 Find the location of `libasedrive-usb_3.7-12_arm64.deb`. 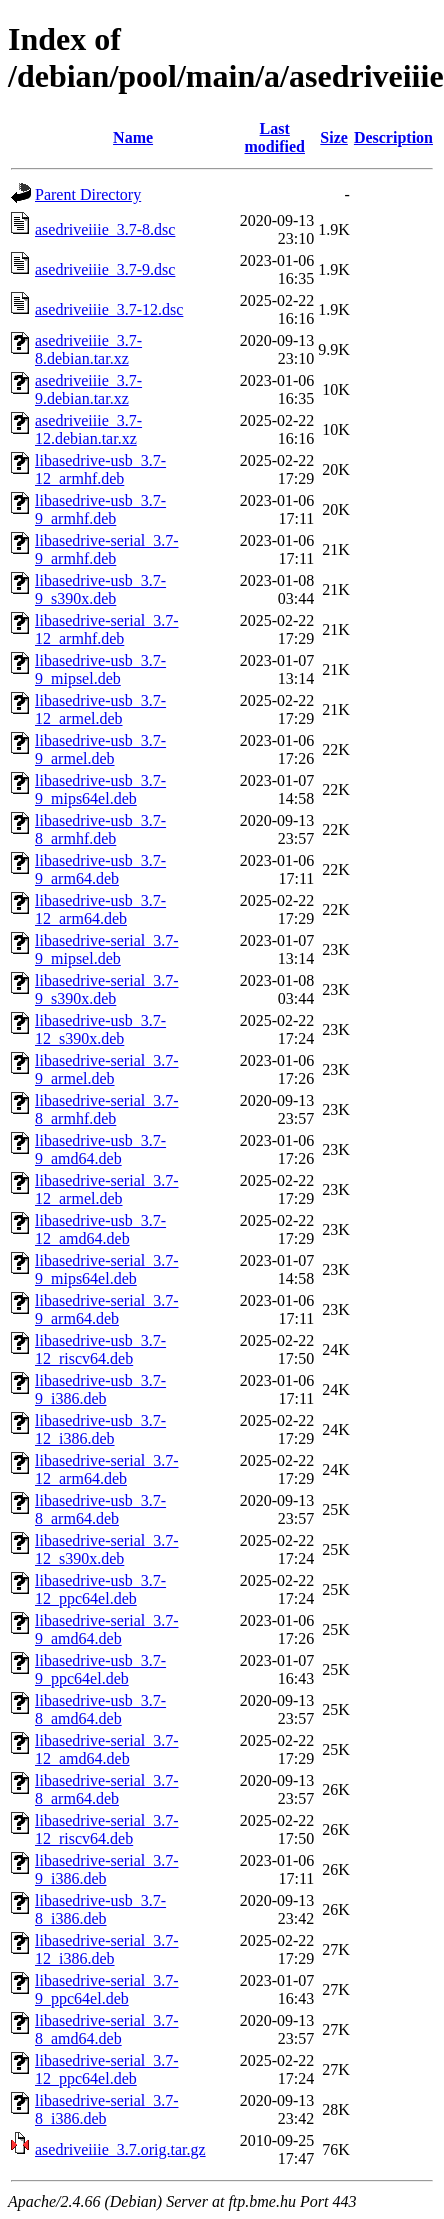

libasedrive-usb_3.7-12_arm64.deb is located at coordinates (100, 909).